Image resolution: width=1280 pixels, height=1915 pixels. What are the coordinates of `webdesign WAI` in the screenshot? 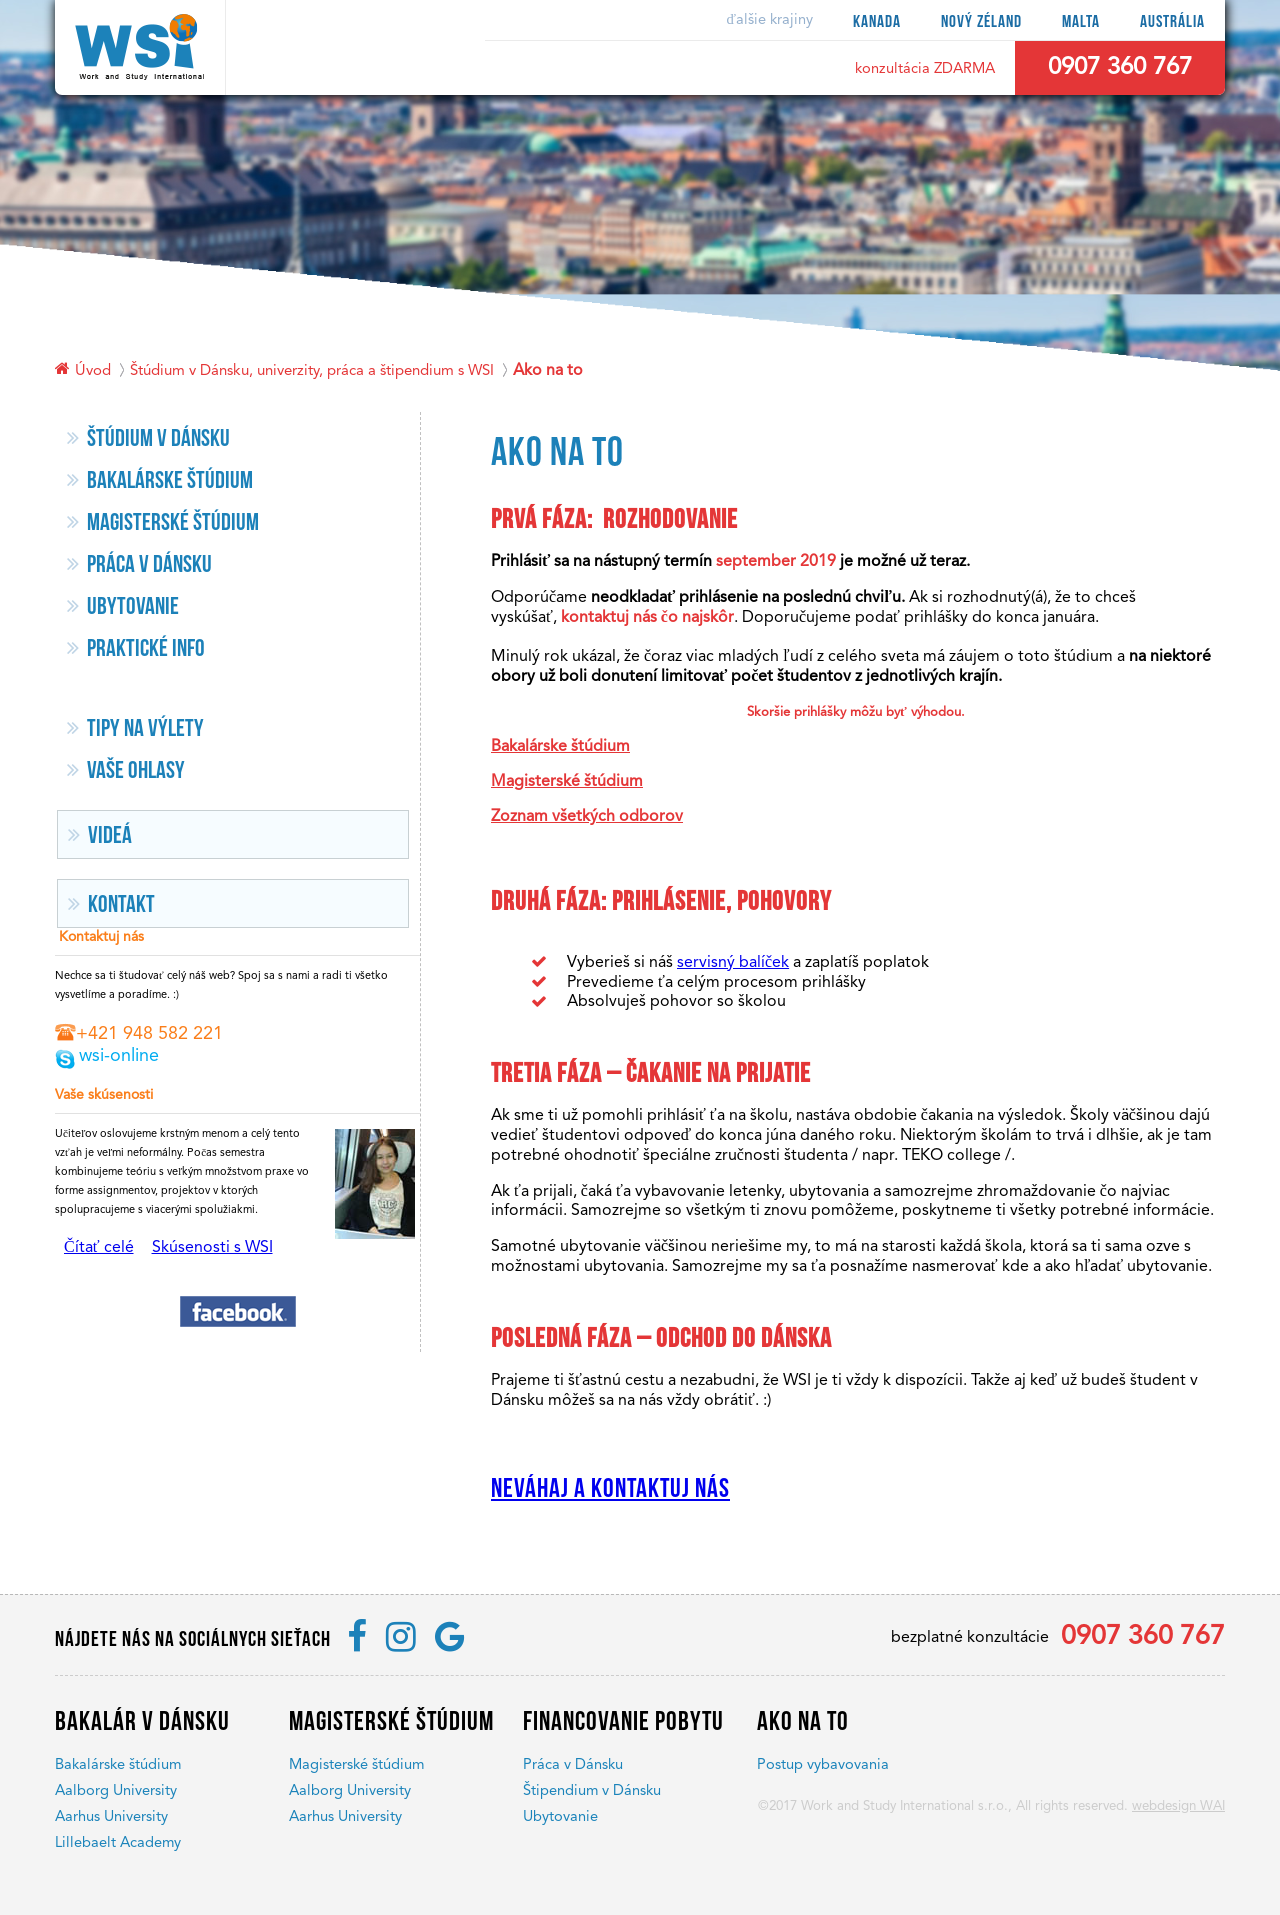 It's located at (1178, 1806).